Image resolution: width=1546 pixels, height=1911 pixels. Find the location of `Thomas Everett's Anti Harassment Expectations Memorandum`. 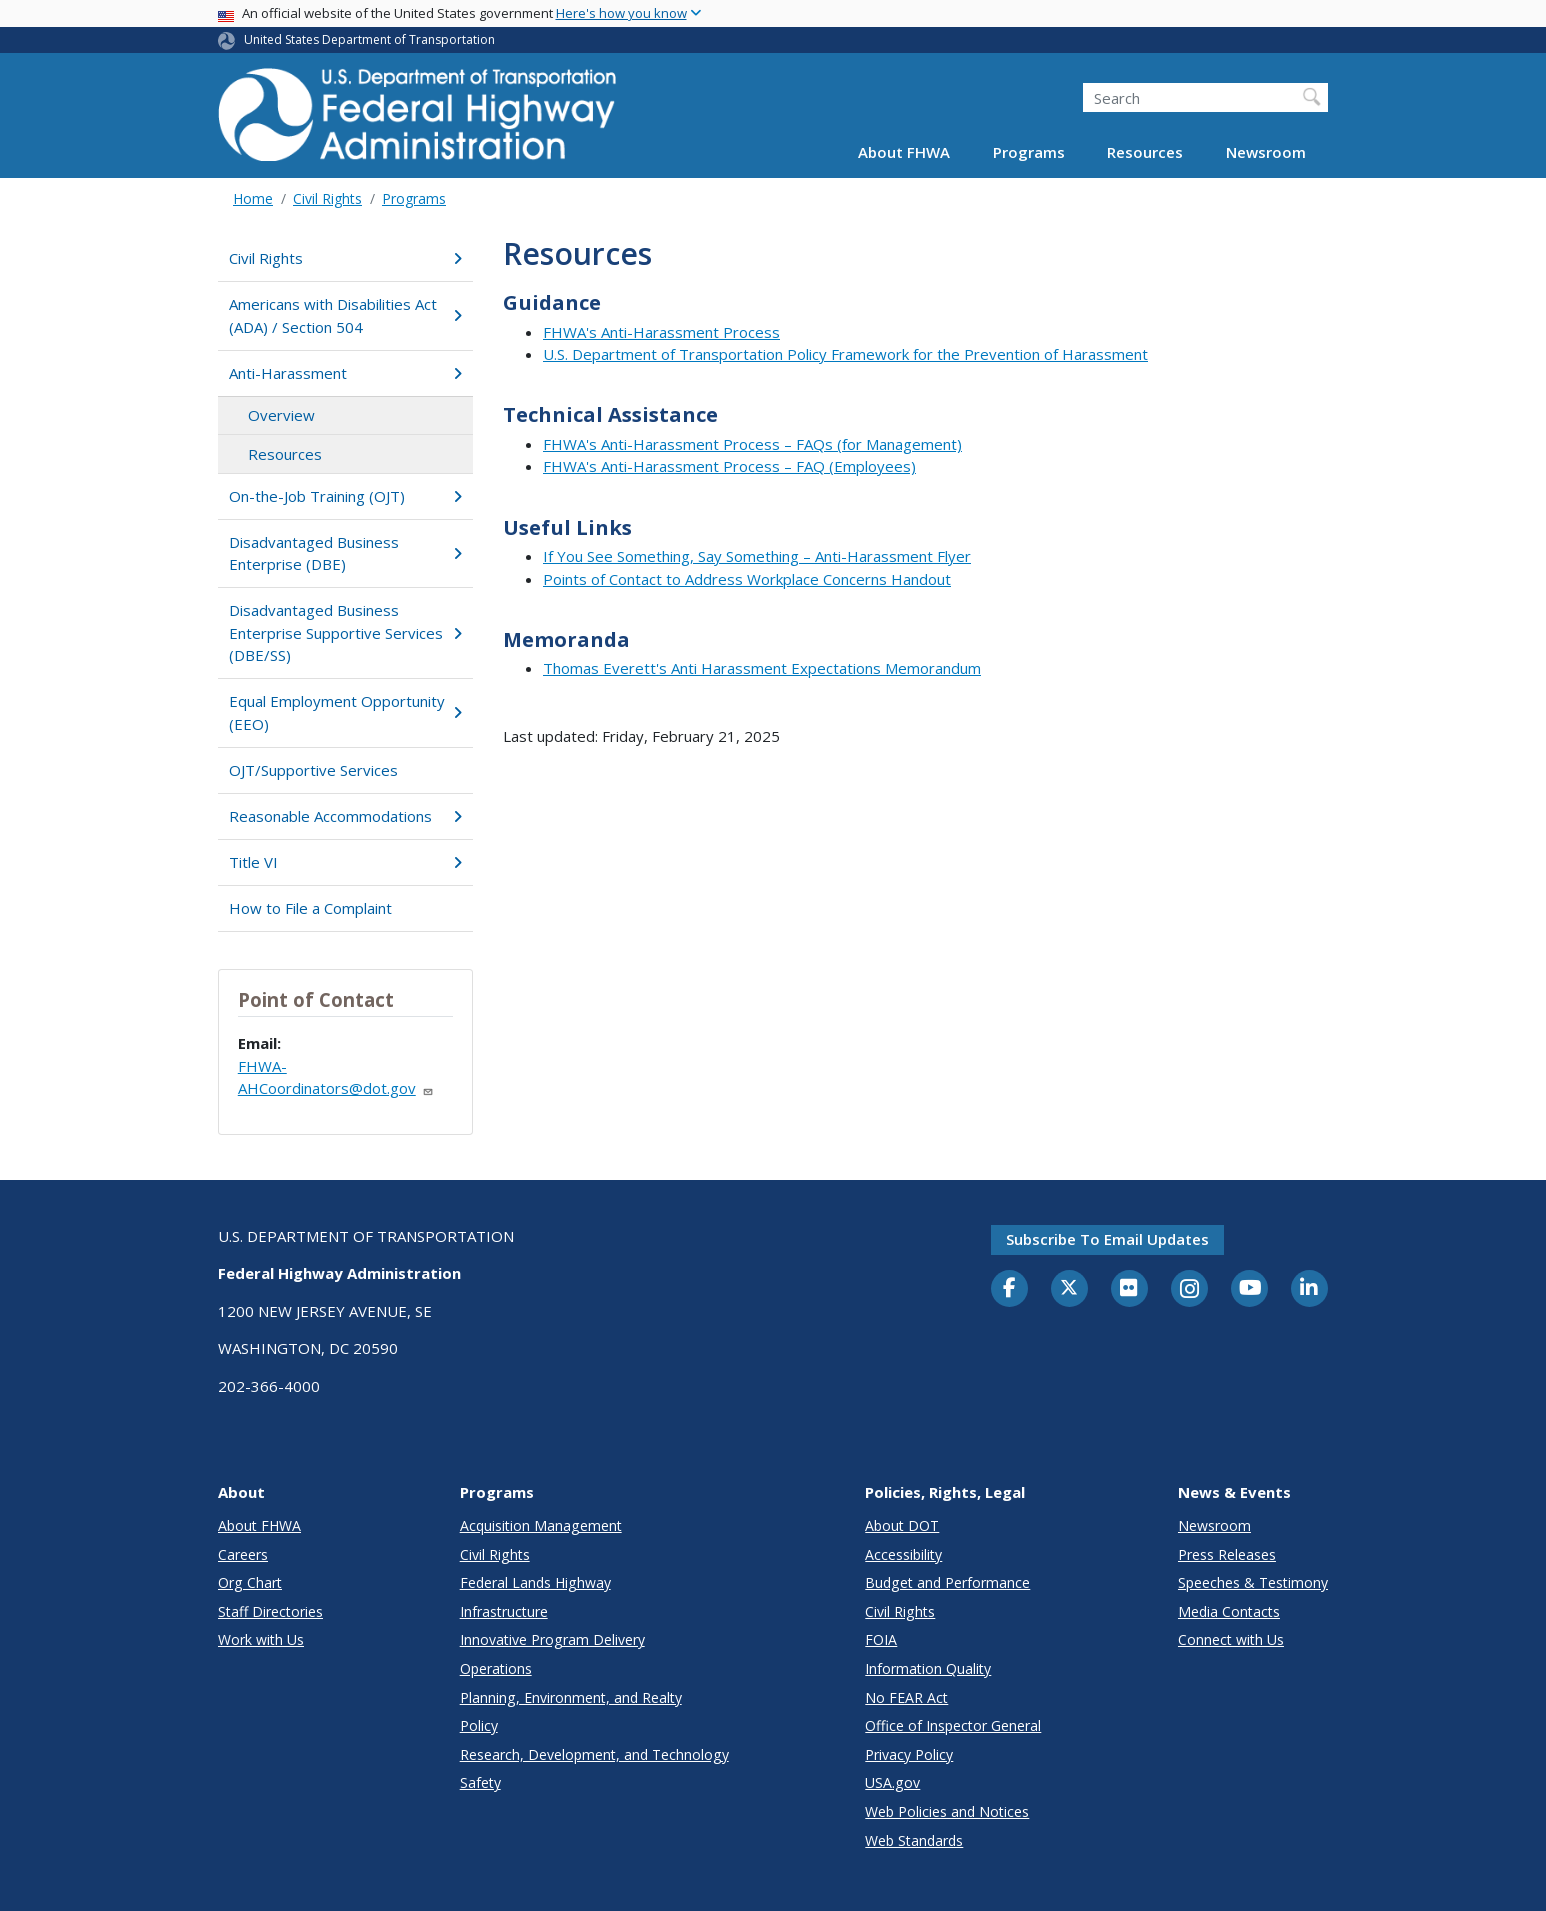

Thomas Everett's Anti Harassment Expectations Memorandum is located at coordinates (762, 668).